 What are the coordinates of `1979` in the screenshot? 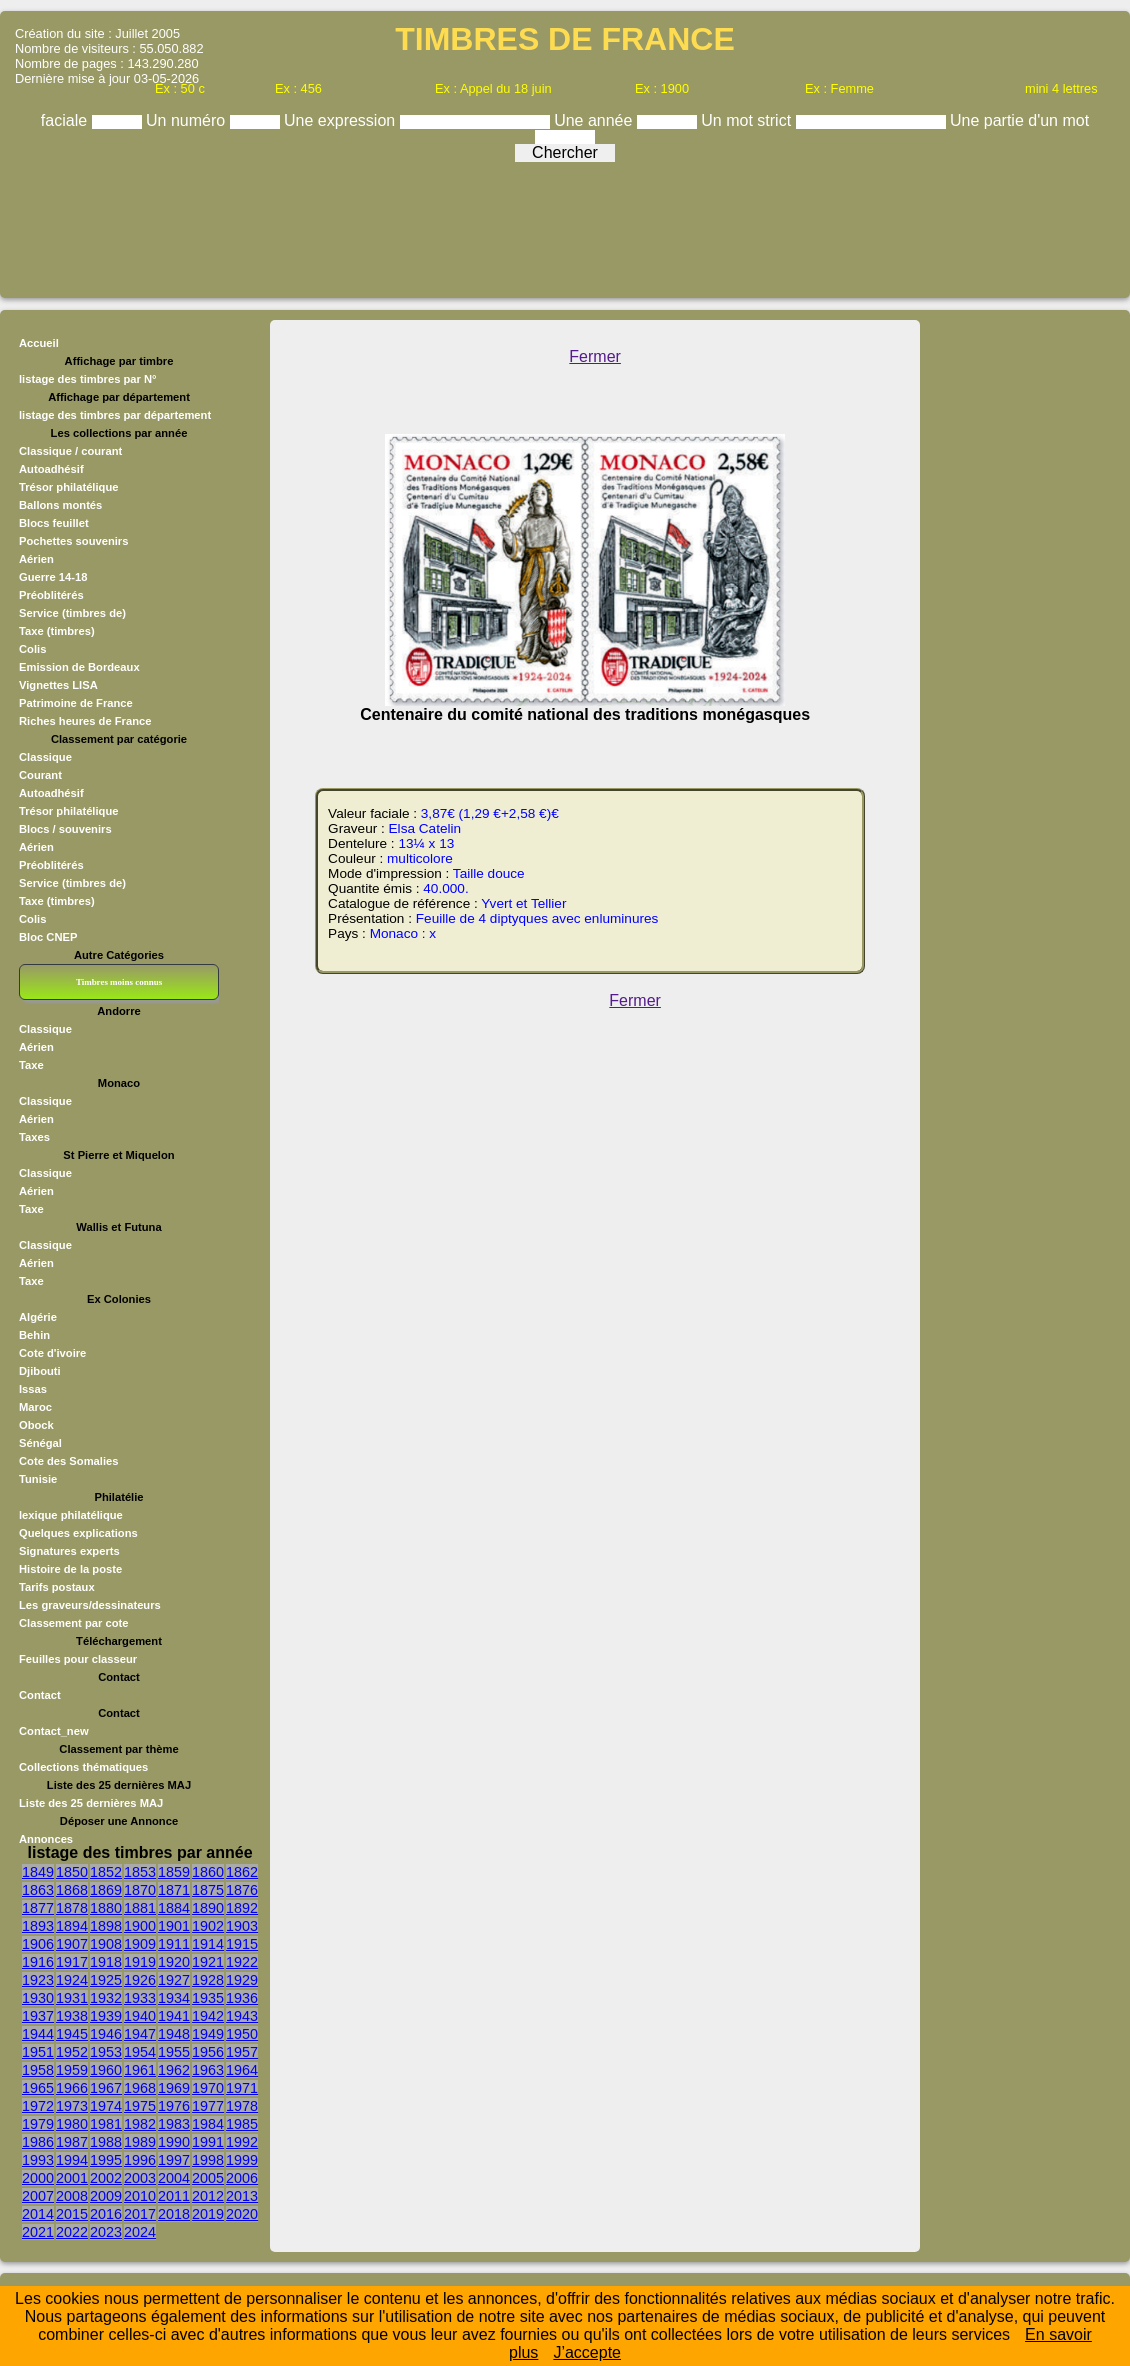 It's located at (38, 2124).